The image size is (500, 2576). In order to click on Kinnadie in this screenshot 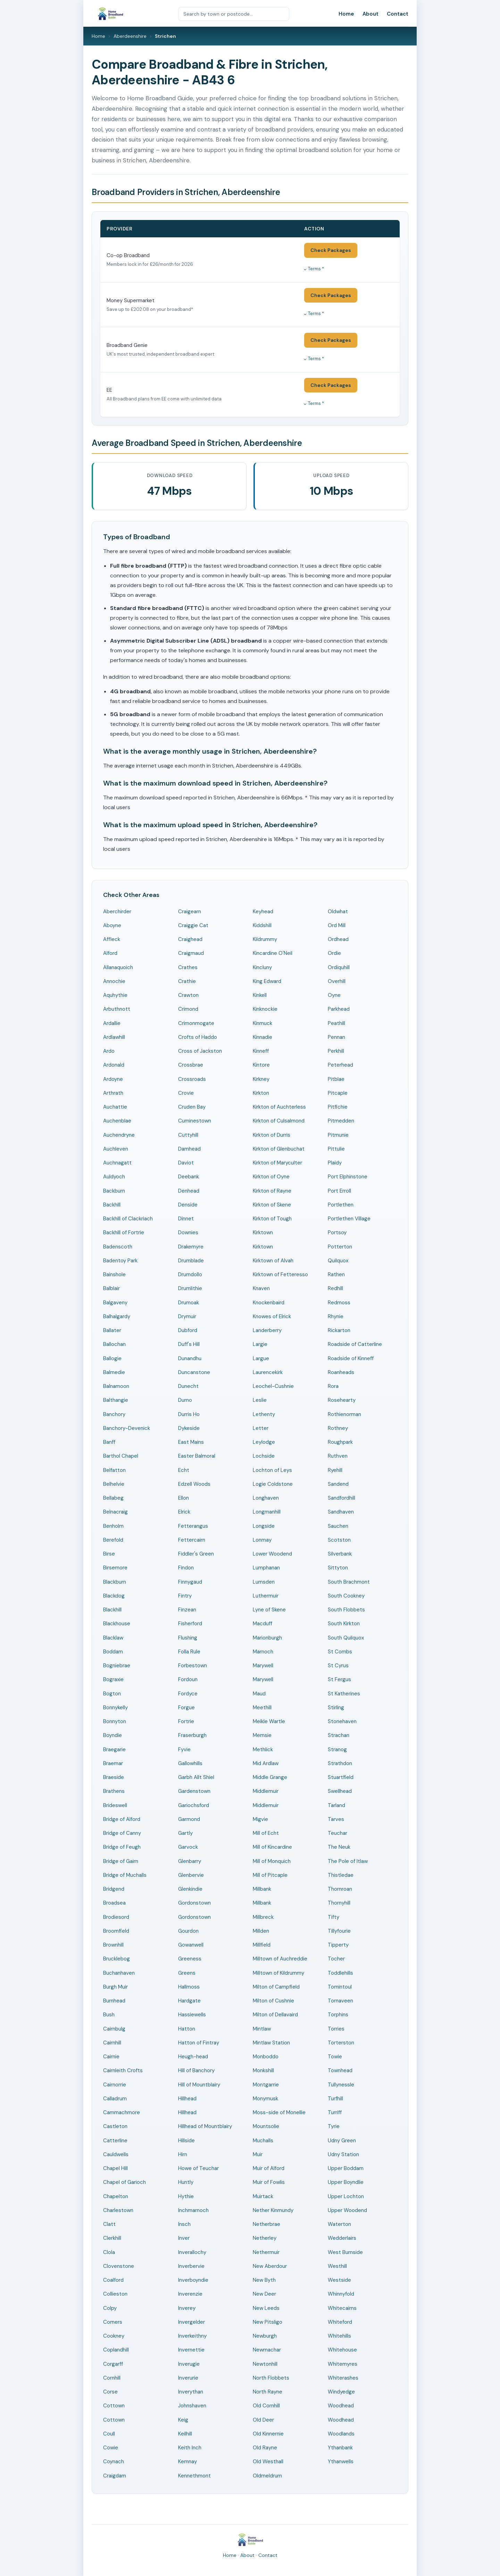, I will do `click(262, 1037)`.